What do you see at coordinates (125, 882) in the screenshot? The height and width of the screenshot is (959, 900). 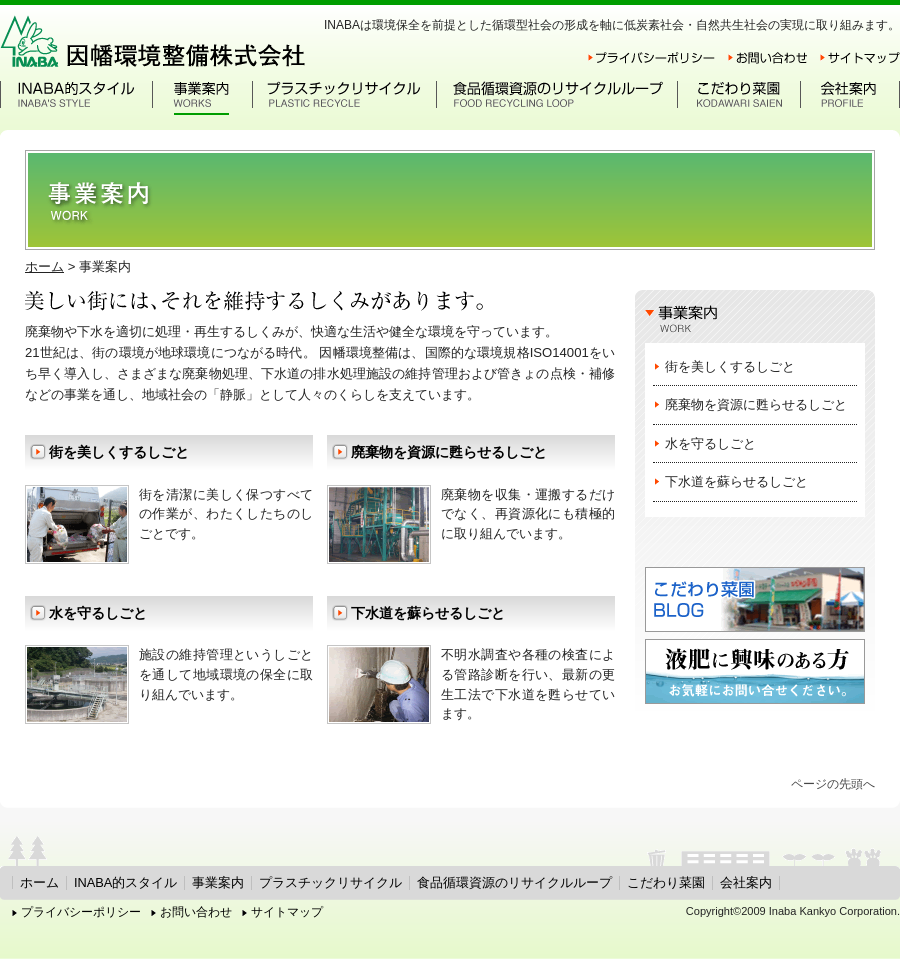 I see `INABA的スタイル` at bounding box center [125, 882].